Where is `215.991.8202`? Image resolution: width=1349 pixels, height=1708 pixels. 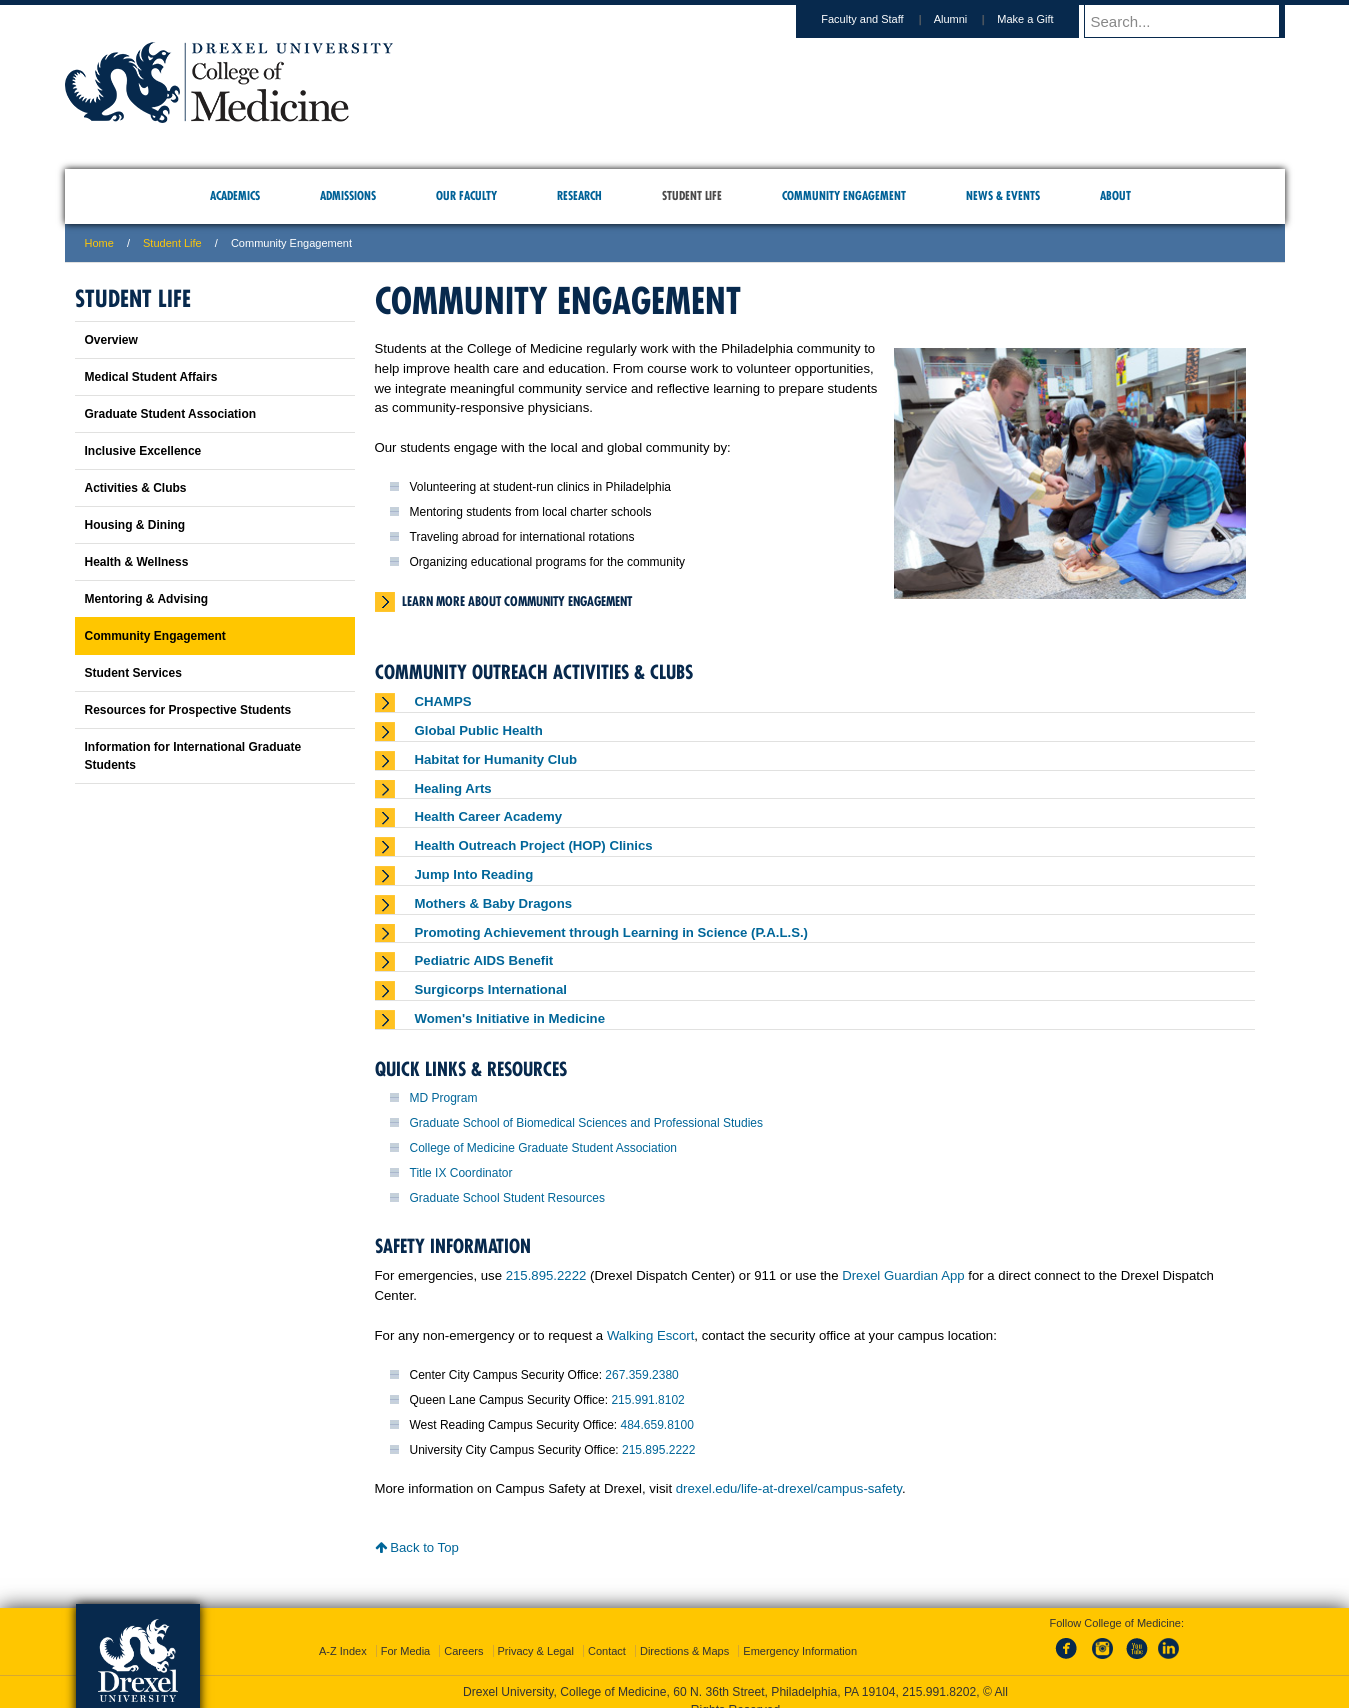
215.991.8202 is located at coordinates (939, 1674).